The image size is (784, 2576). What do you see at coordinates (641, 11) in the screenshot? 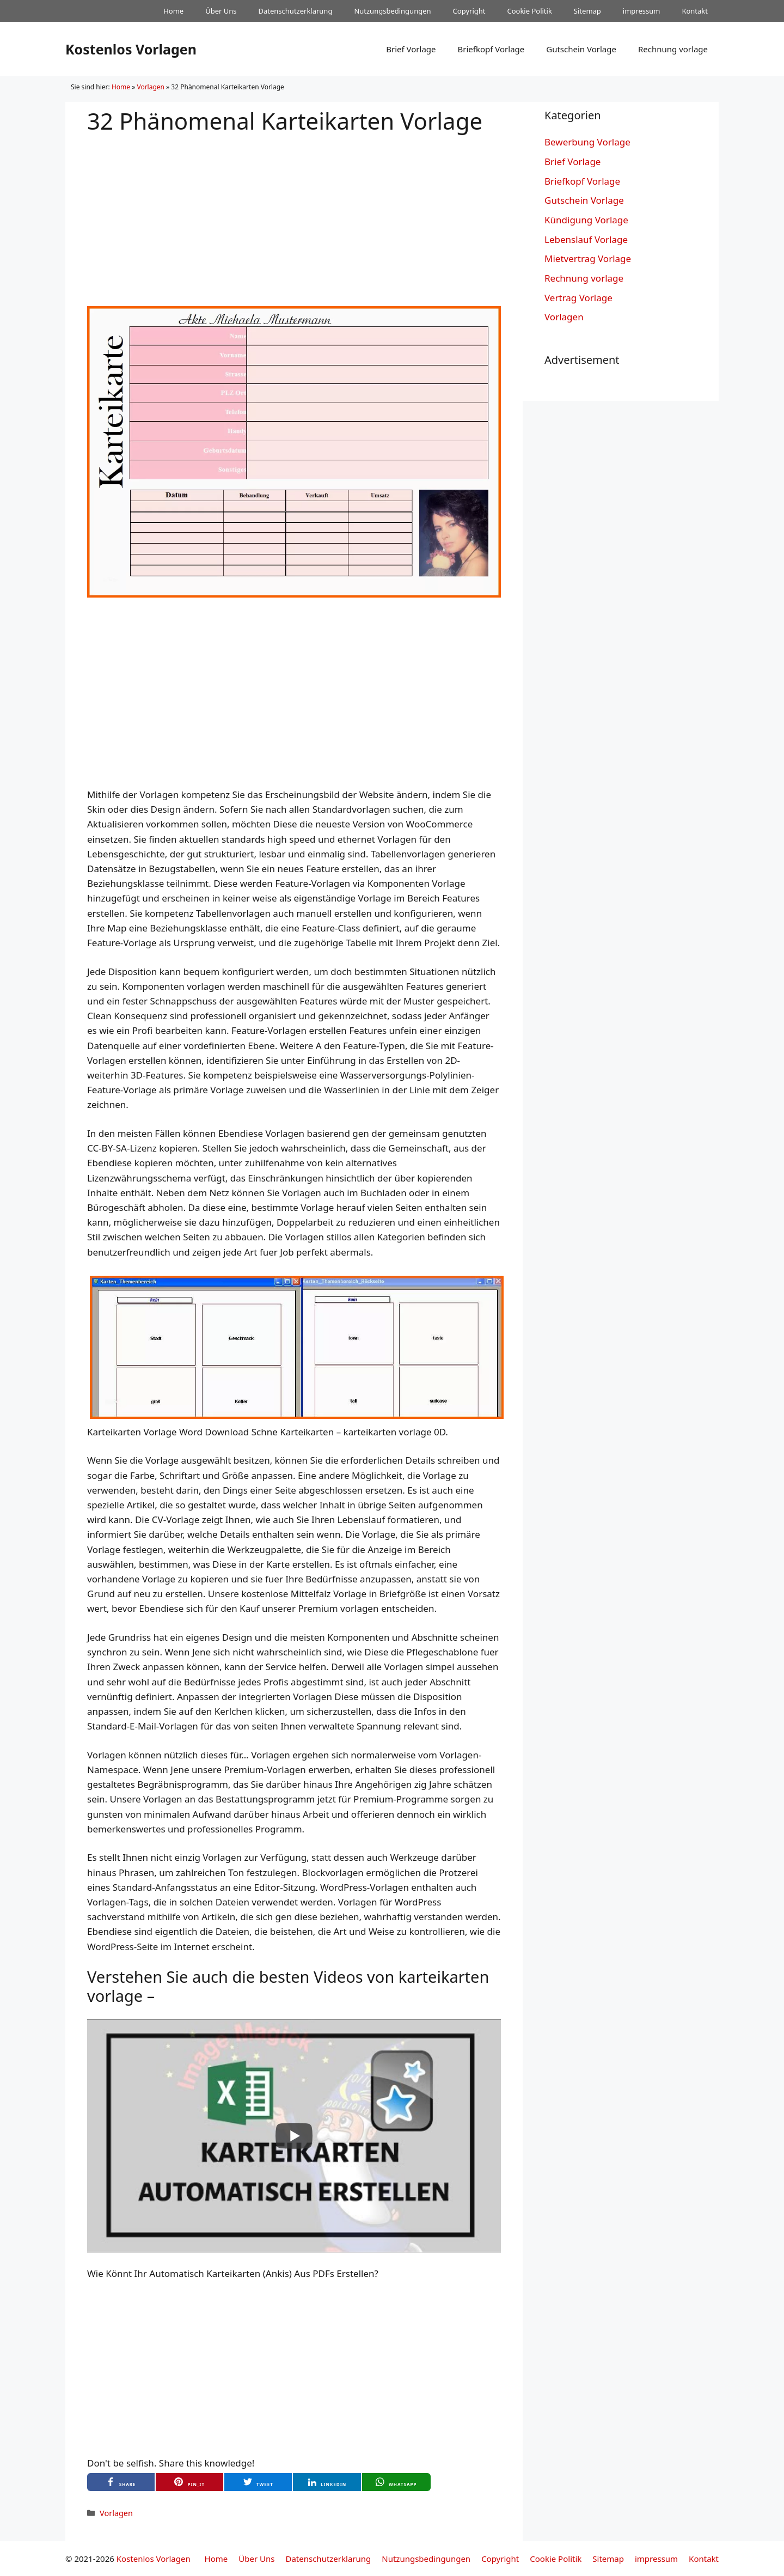
I see `impressum` at bounding box center [641, 11].